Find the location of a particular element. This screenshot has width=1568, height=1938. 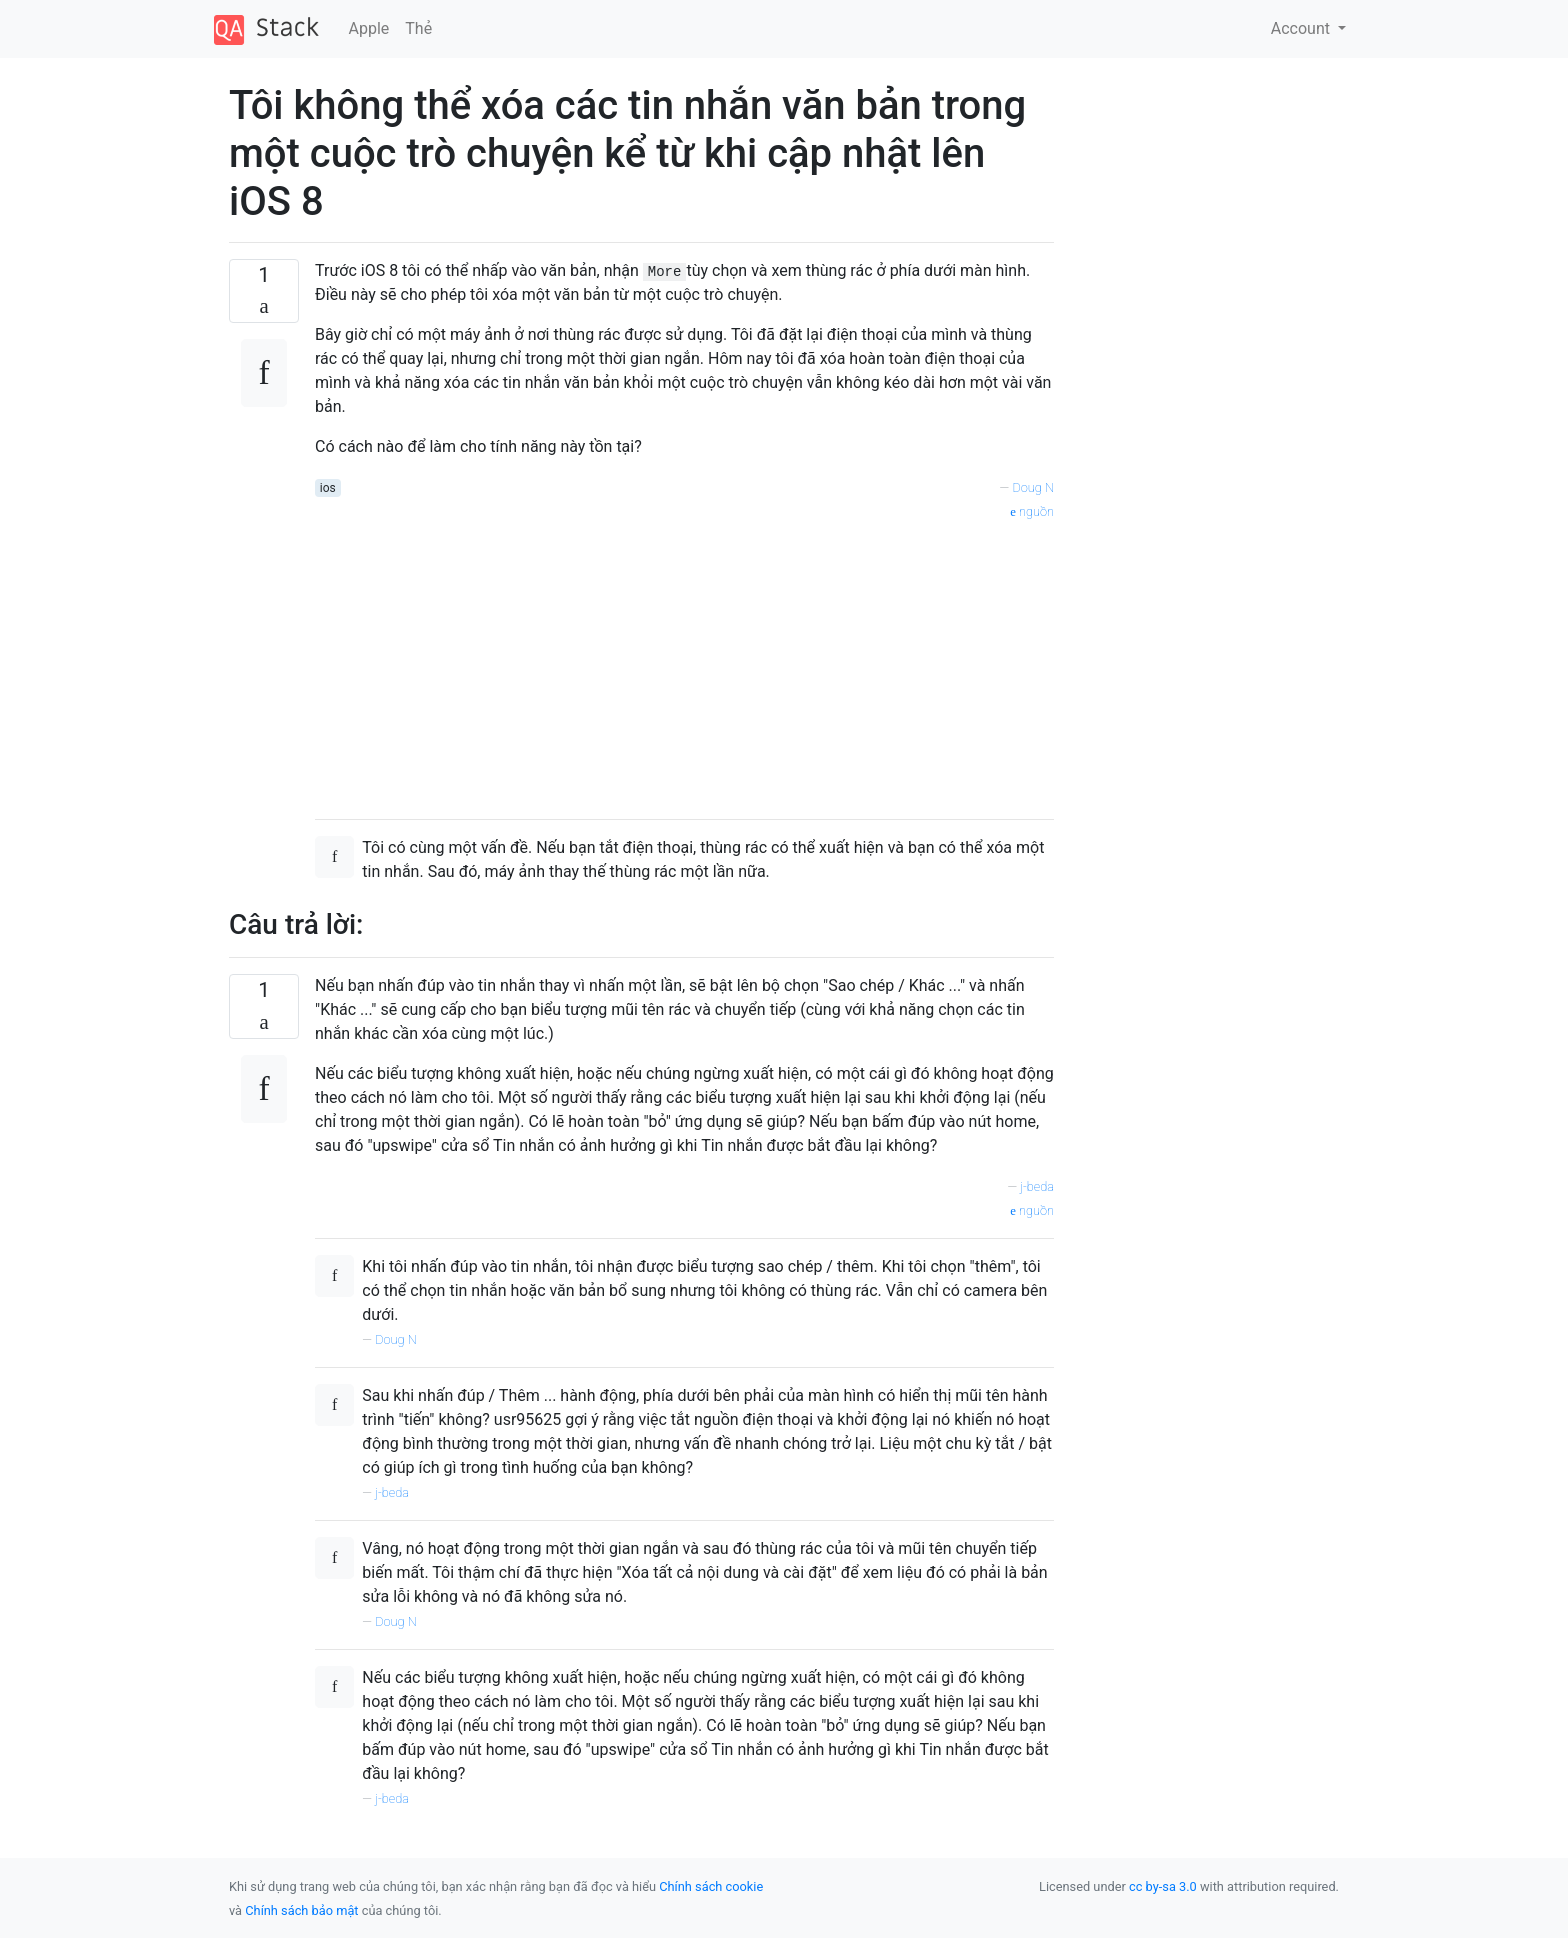

ios is located at coordinates (328, 488).